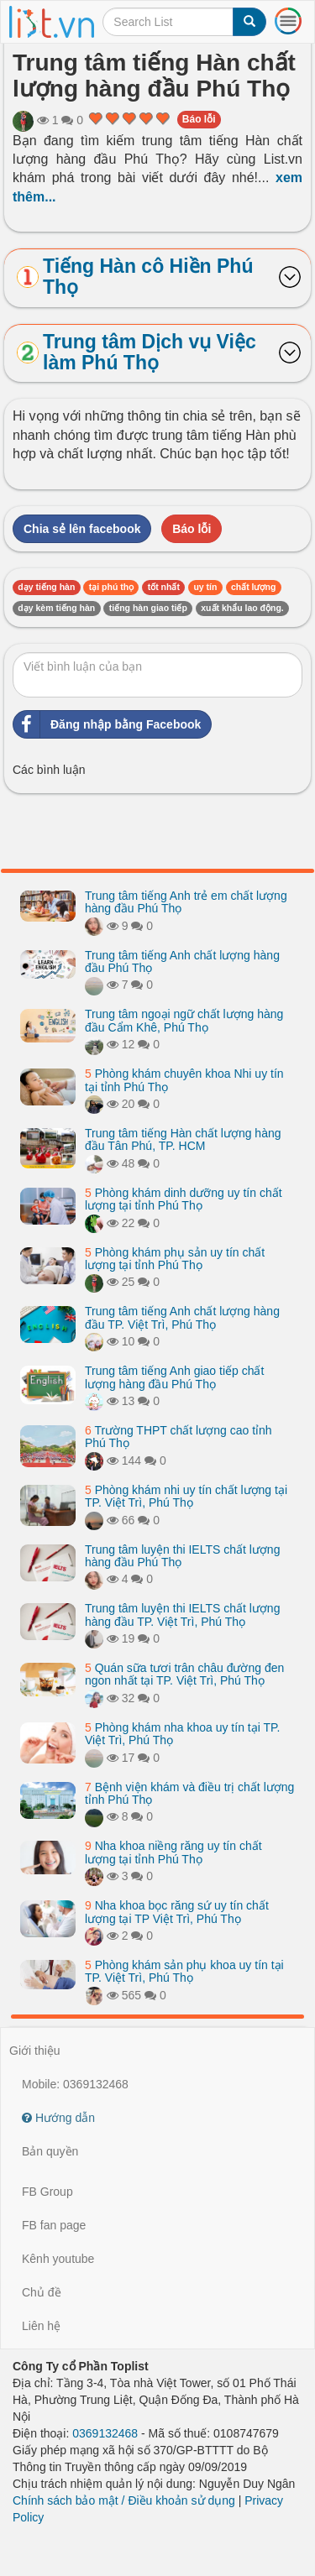 Image resolution: width=315 pixels, height=2576 pixels. I want to click on 0369132468, so click(105, 2433).